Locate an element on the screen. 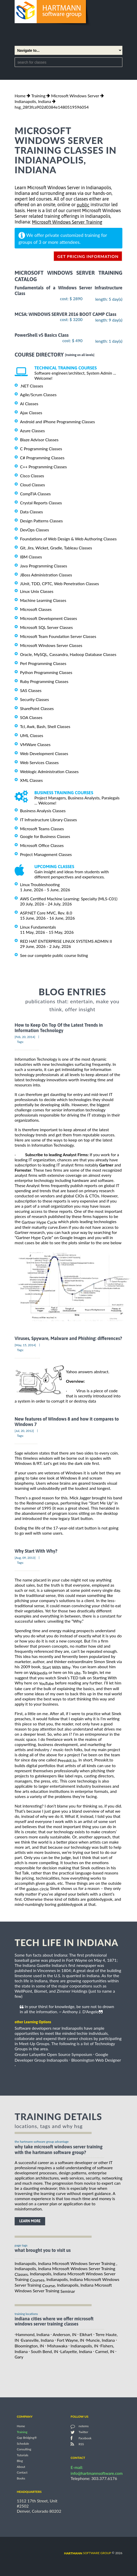  Indianapolis, Indiana is located at coordinates (33, 101).